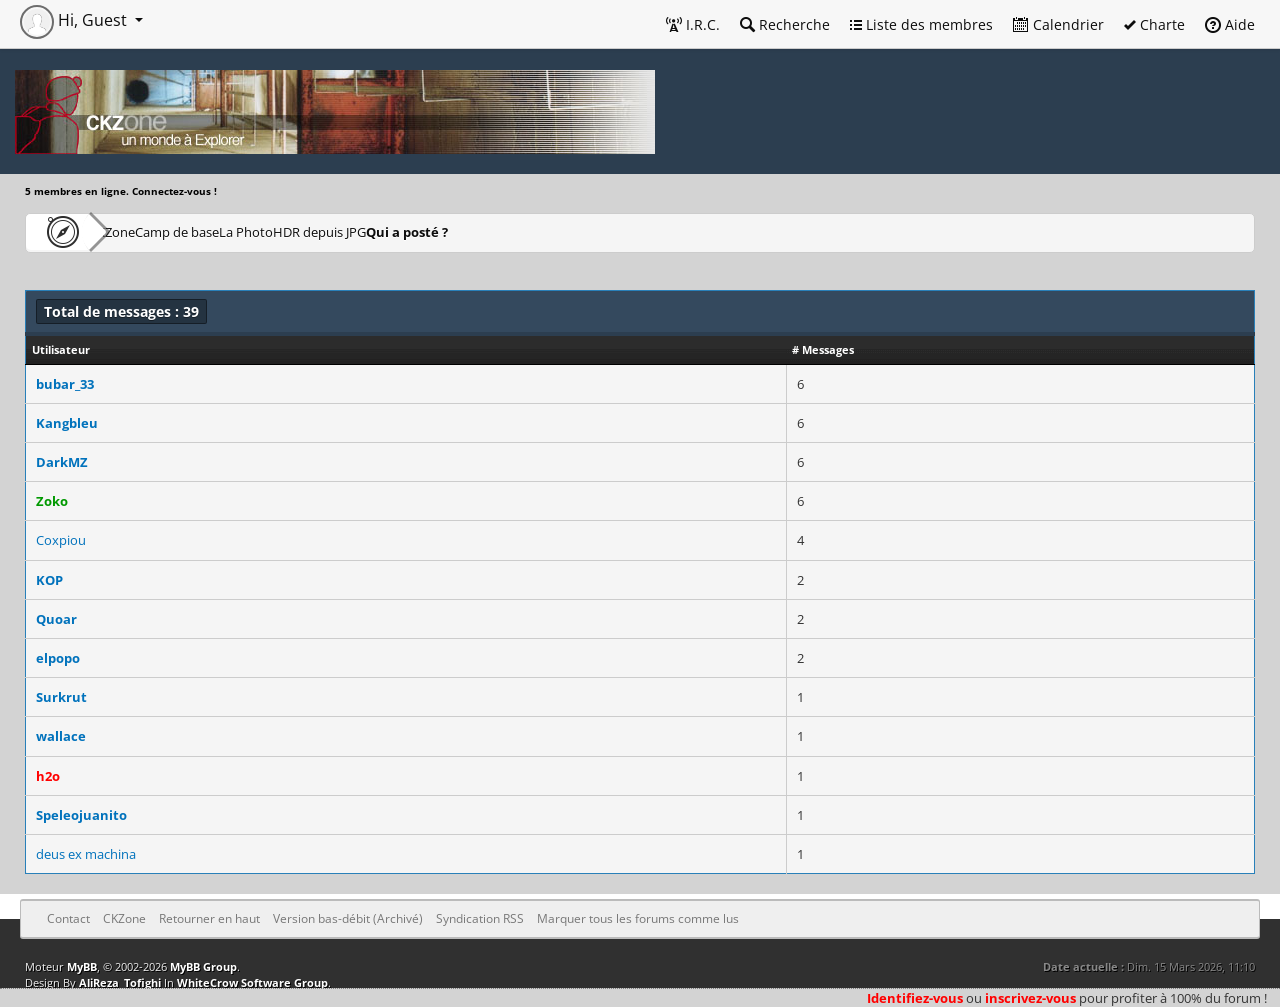  Describe the element at coordinates (75, 20) in the screenshot. I see `Hi, Guest [button]` at that location.